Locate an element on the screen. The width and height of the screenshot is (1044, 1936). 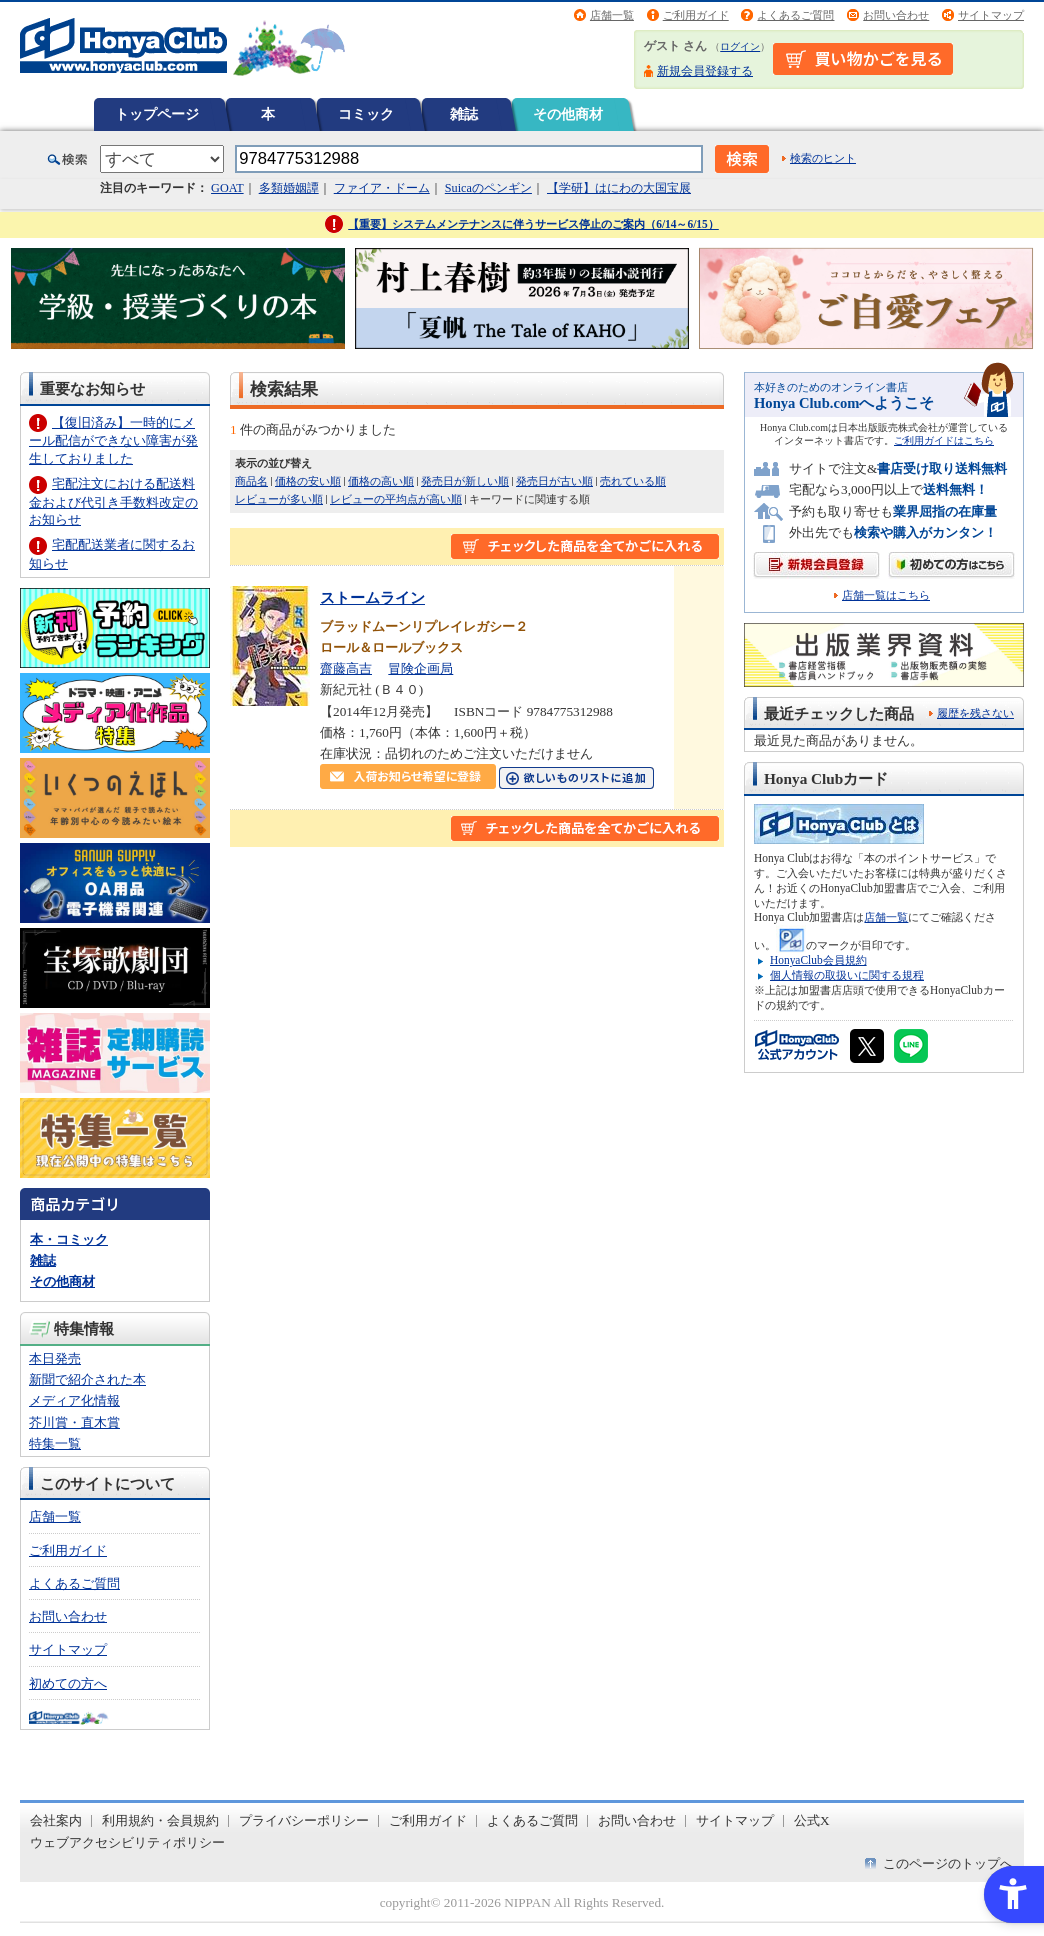
コミック is located at coordinates (366, 114).